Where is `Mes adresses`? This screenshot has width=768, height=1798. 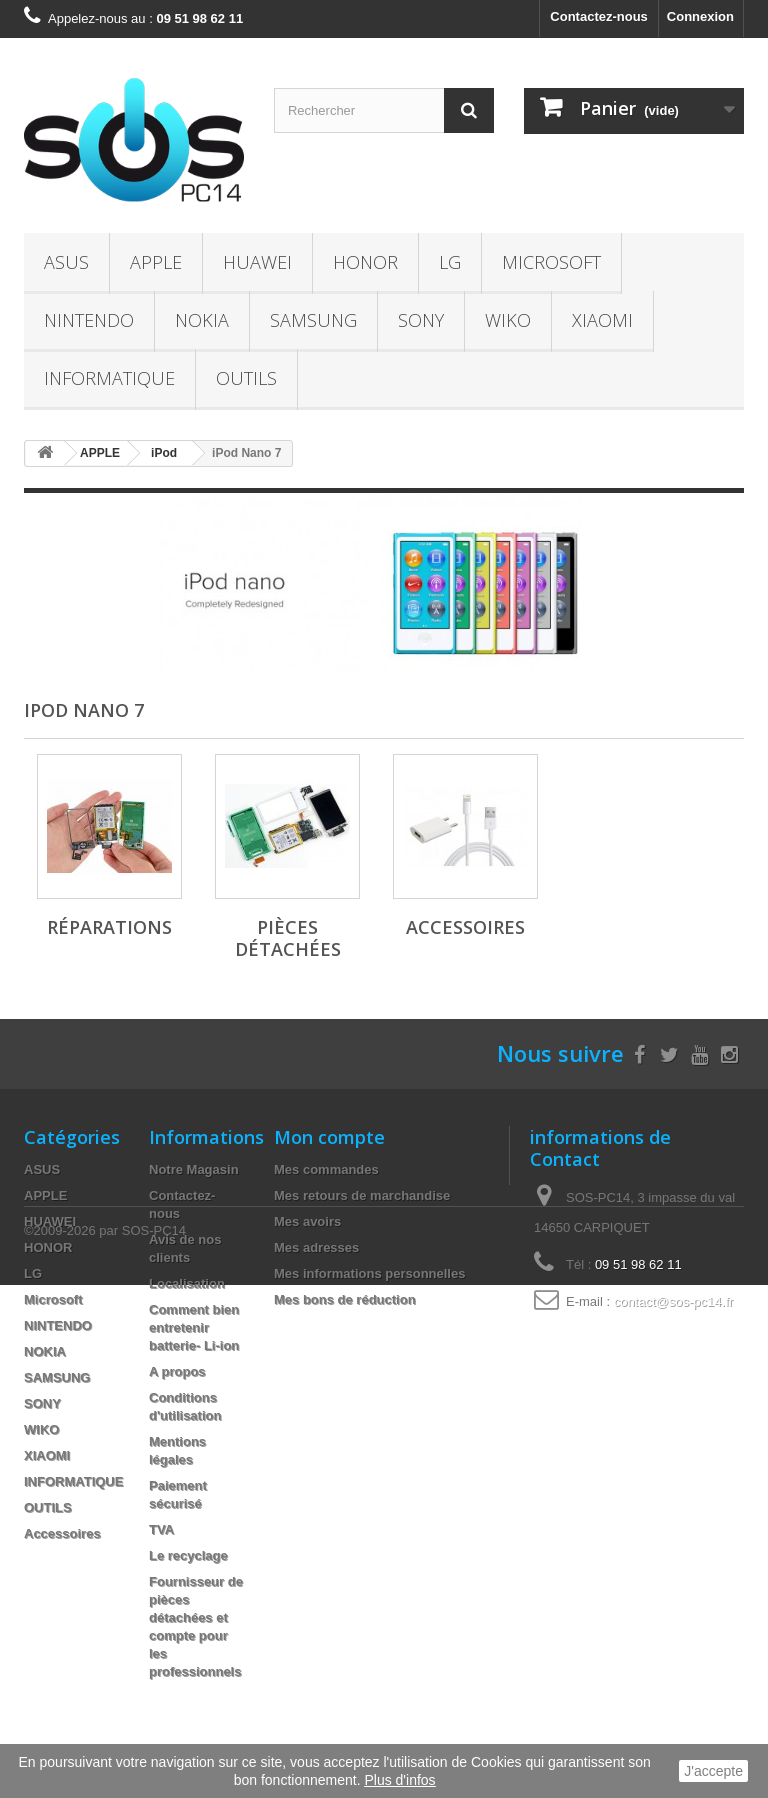
Mes adresses is located at coordinates (316, 1247).